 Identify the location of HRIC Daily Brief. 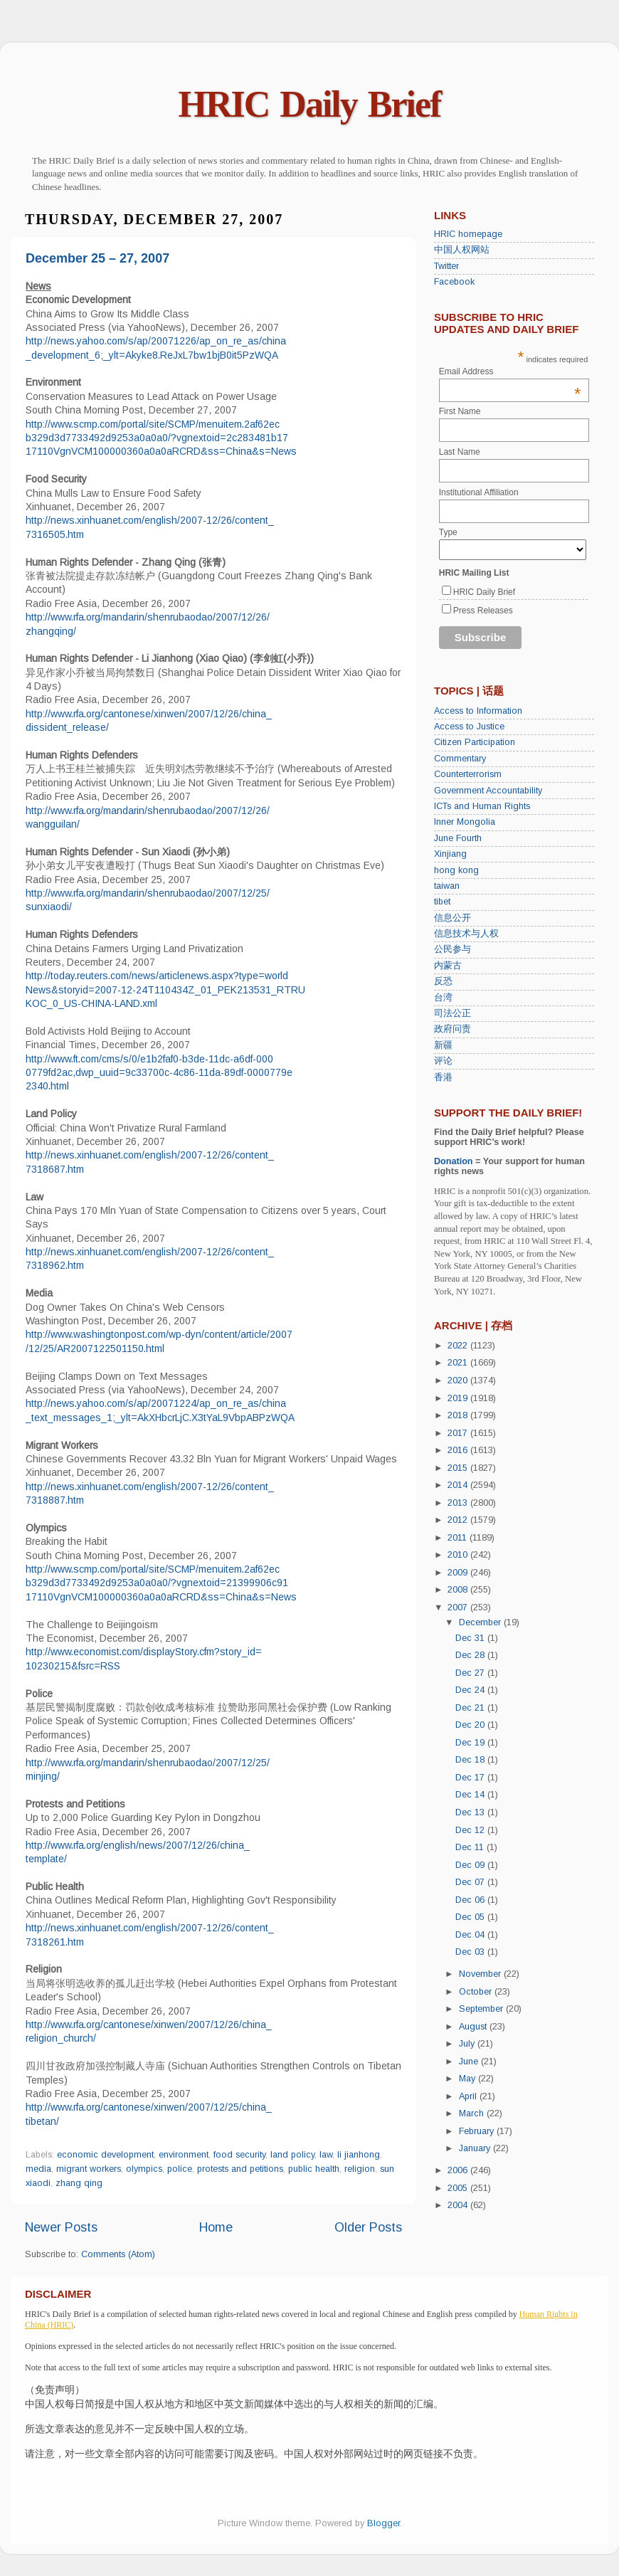
(310, 104).